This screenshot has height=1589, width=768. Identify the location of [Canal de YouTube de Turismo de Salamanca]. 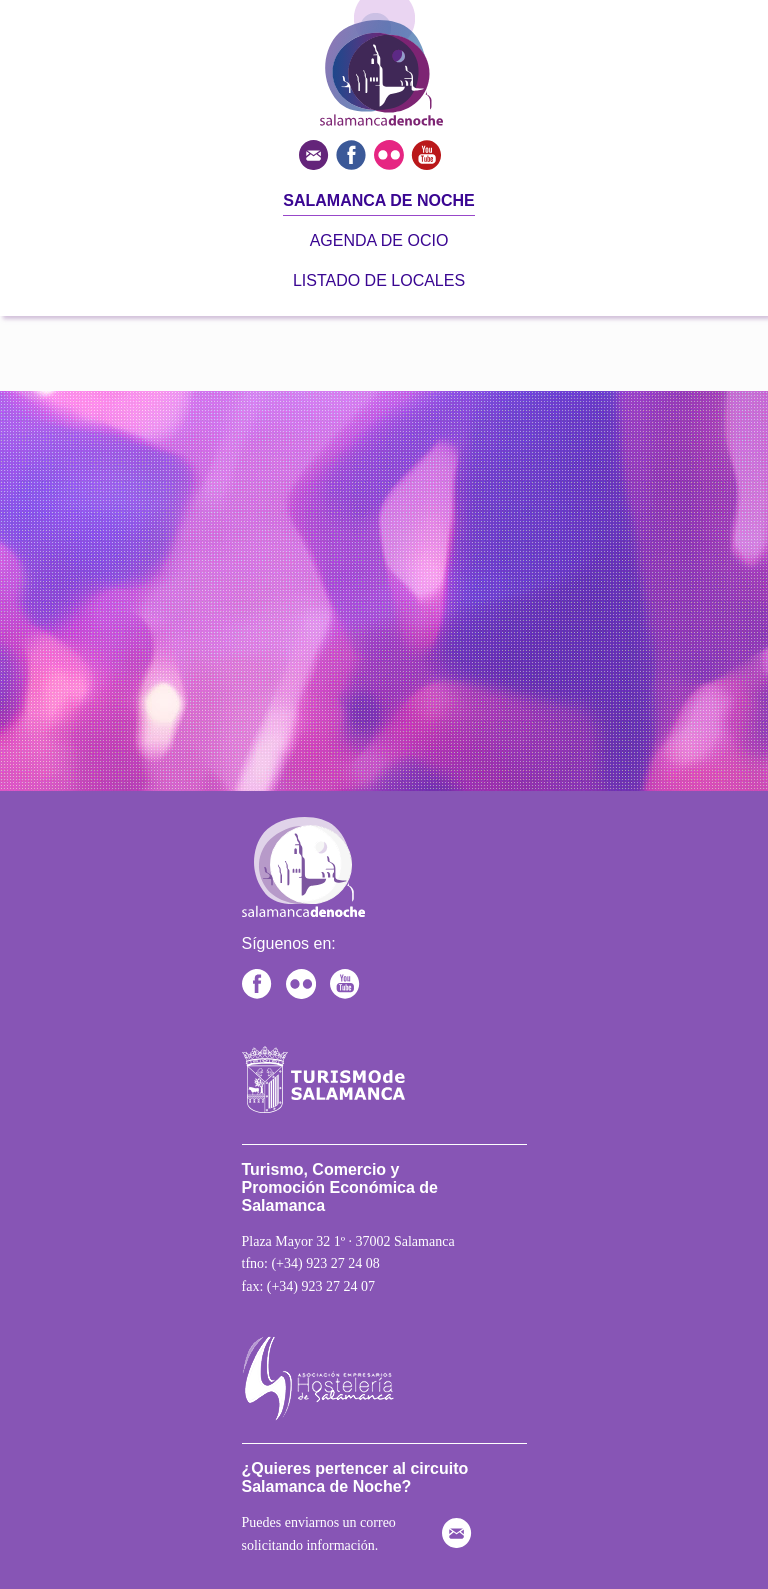
(350, 982).